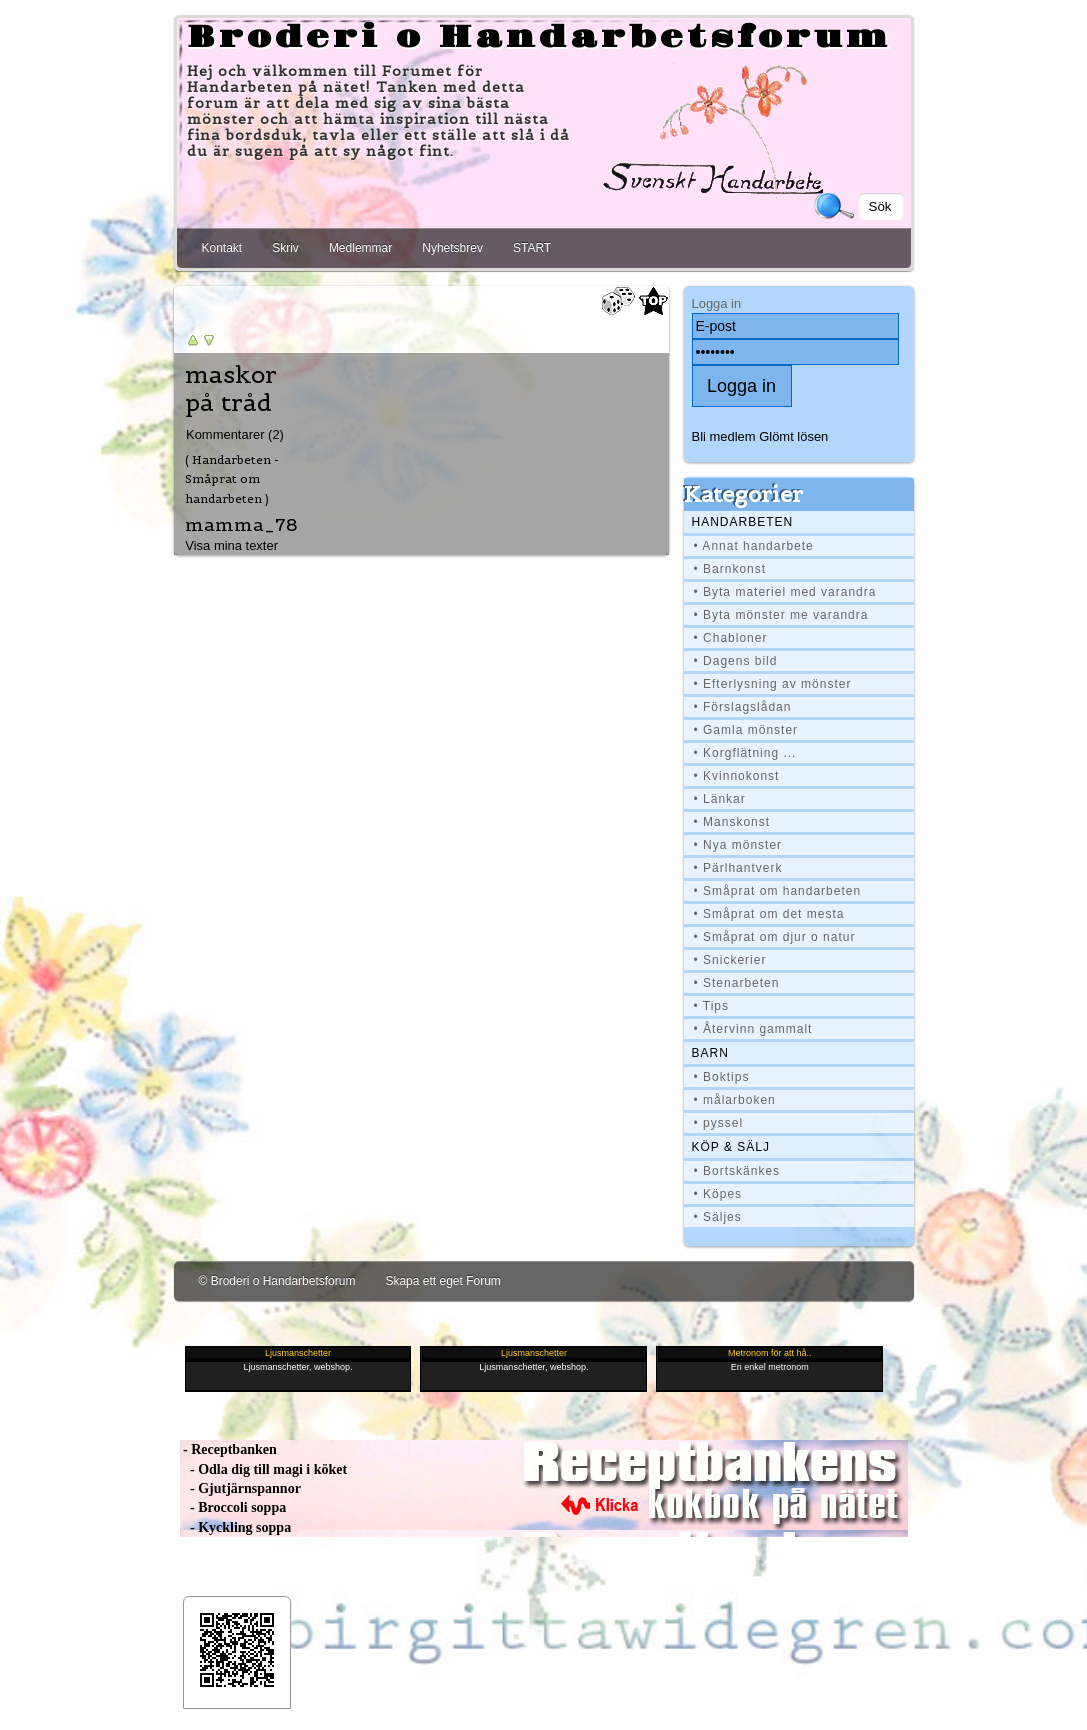  Describe the element at coordinates (264, 1469) in the screenshot. I see `- Odla dig till magi i köket` at that location.